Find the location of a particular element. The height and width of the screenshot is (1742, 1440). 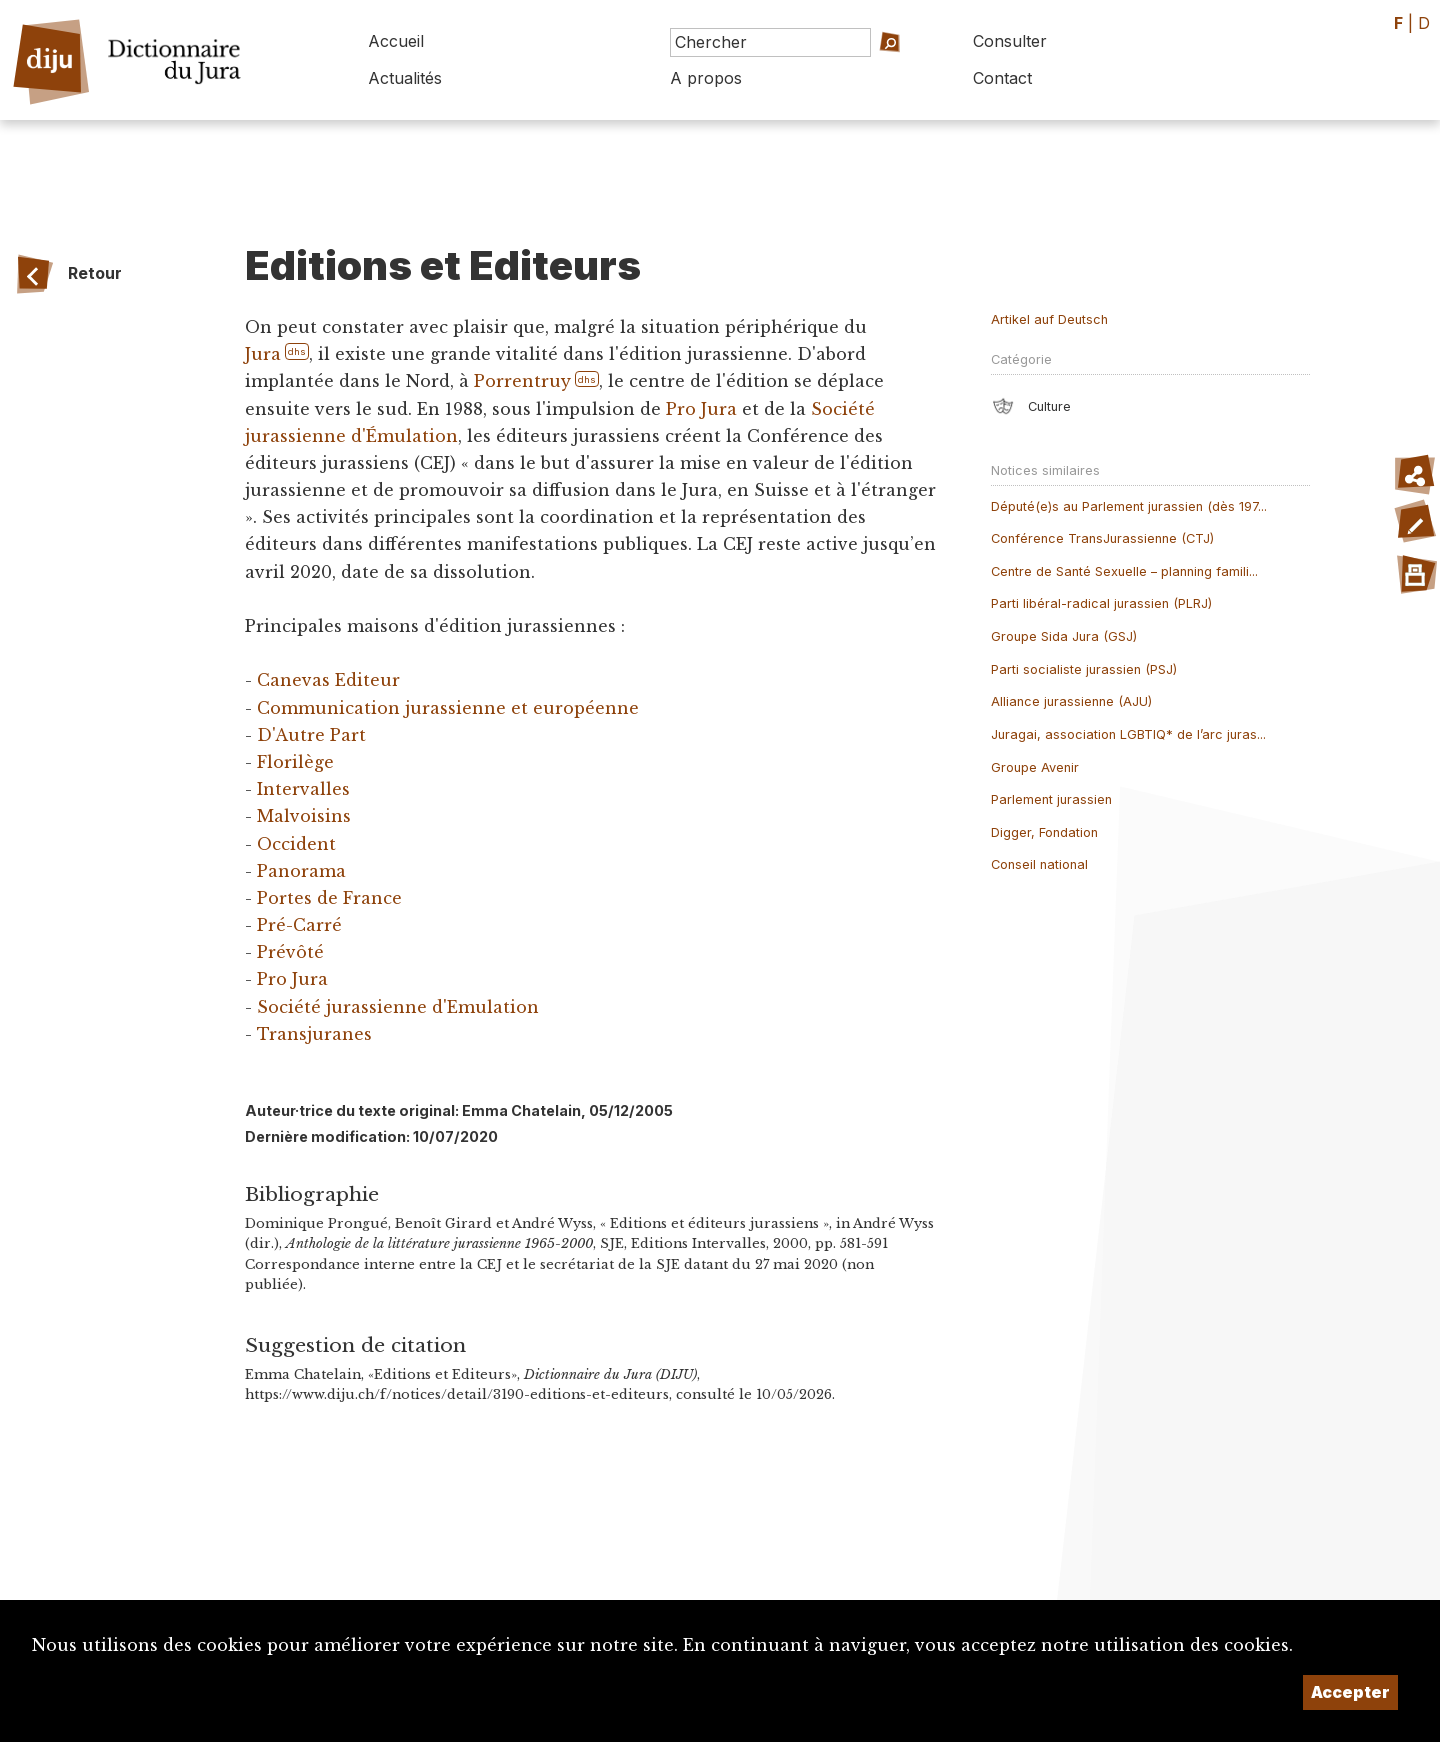

Accueil is located at coordinates (396, 41).